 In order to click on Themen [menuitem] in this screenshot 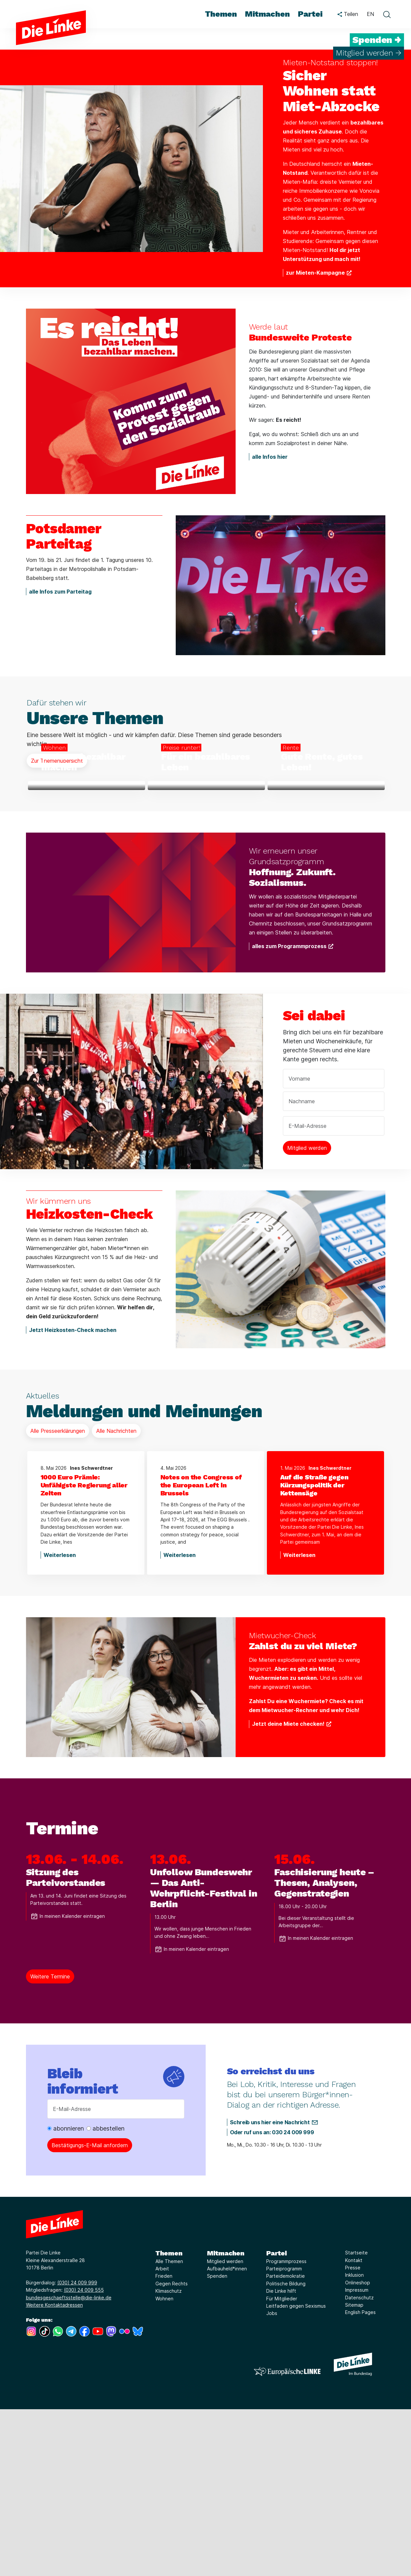, I will do `click(221, 14)`.